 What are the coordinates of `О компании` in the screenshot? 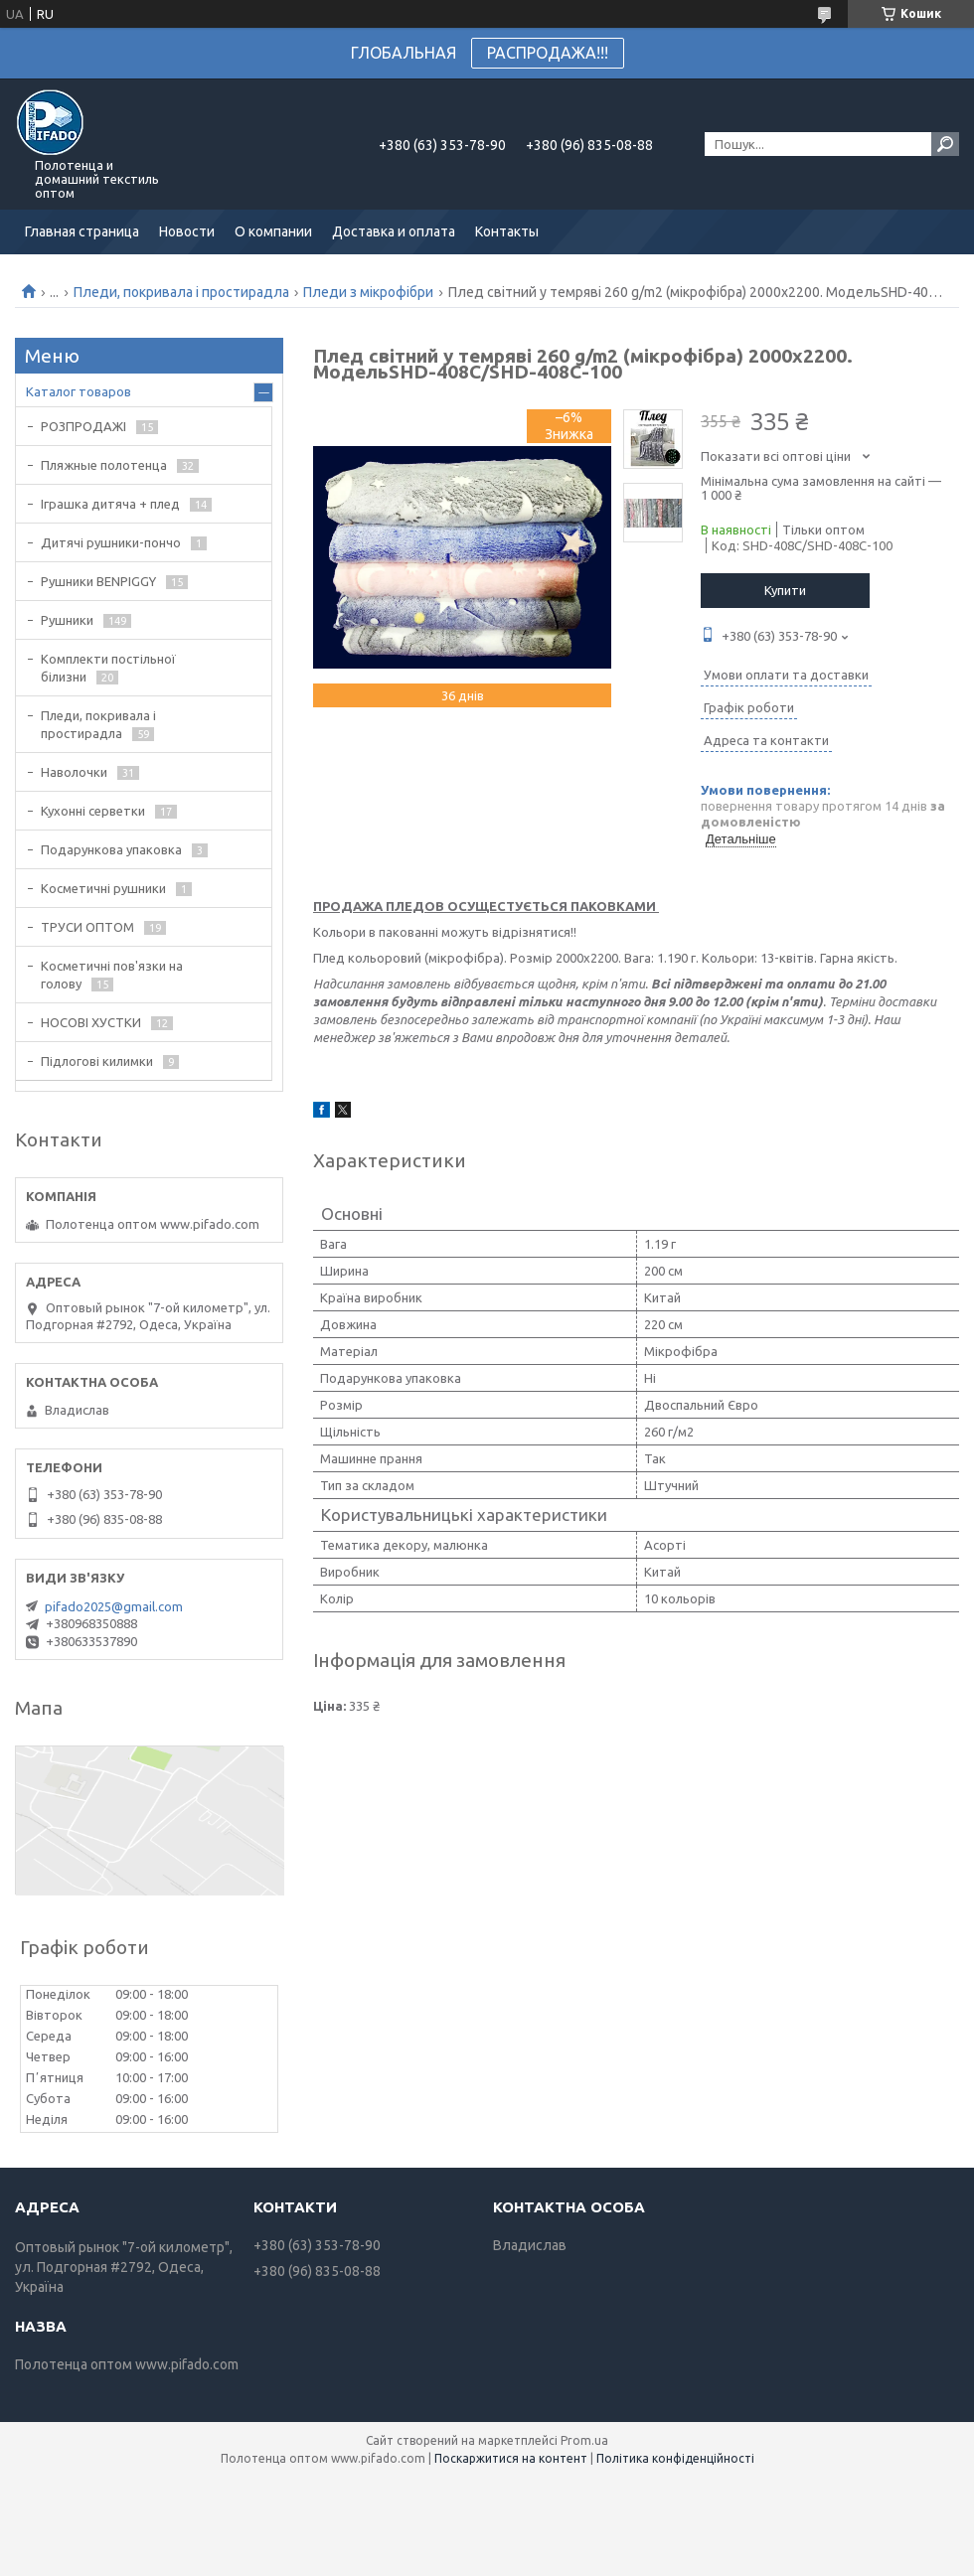 It's located at (273, 231).